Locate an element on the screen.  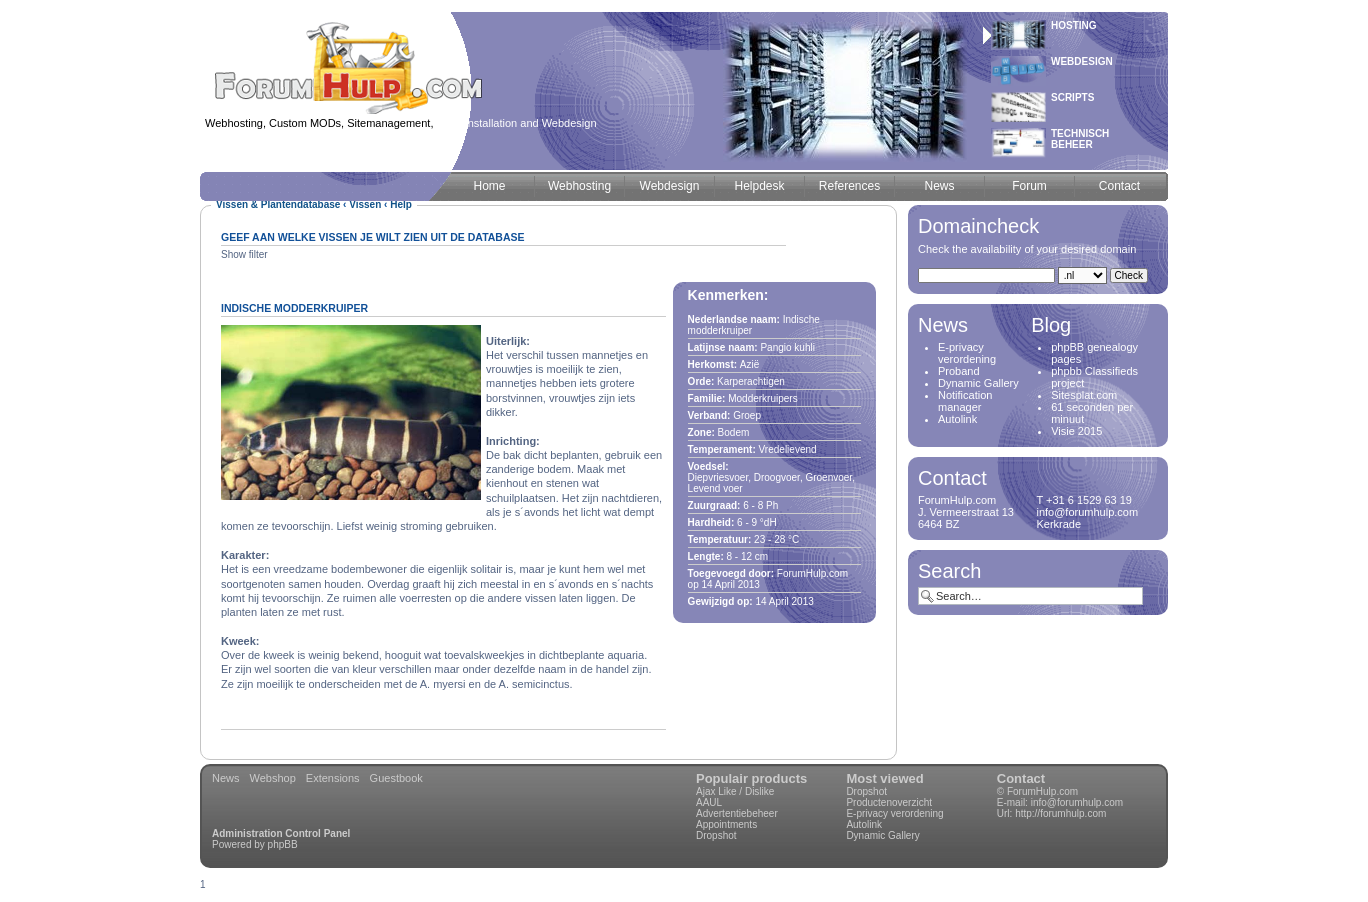
Notification manager is located at coordinates (965, 401).